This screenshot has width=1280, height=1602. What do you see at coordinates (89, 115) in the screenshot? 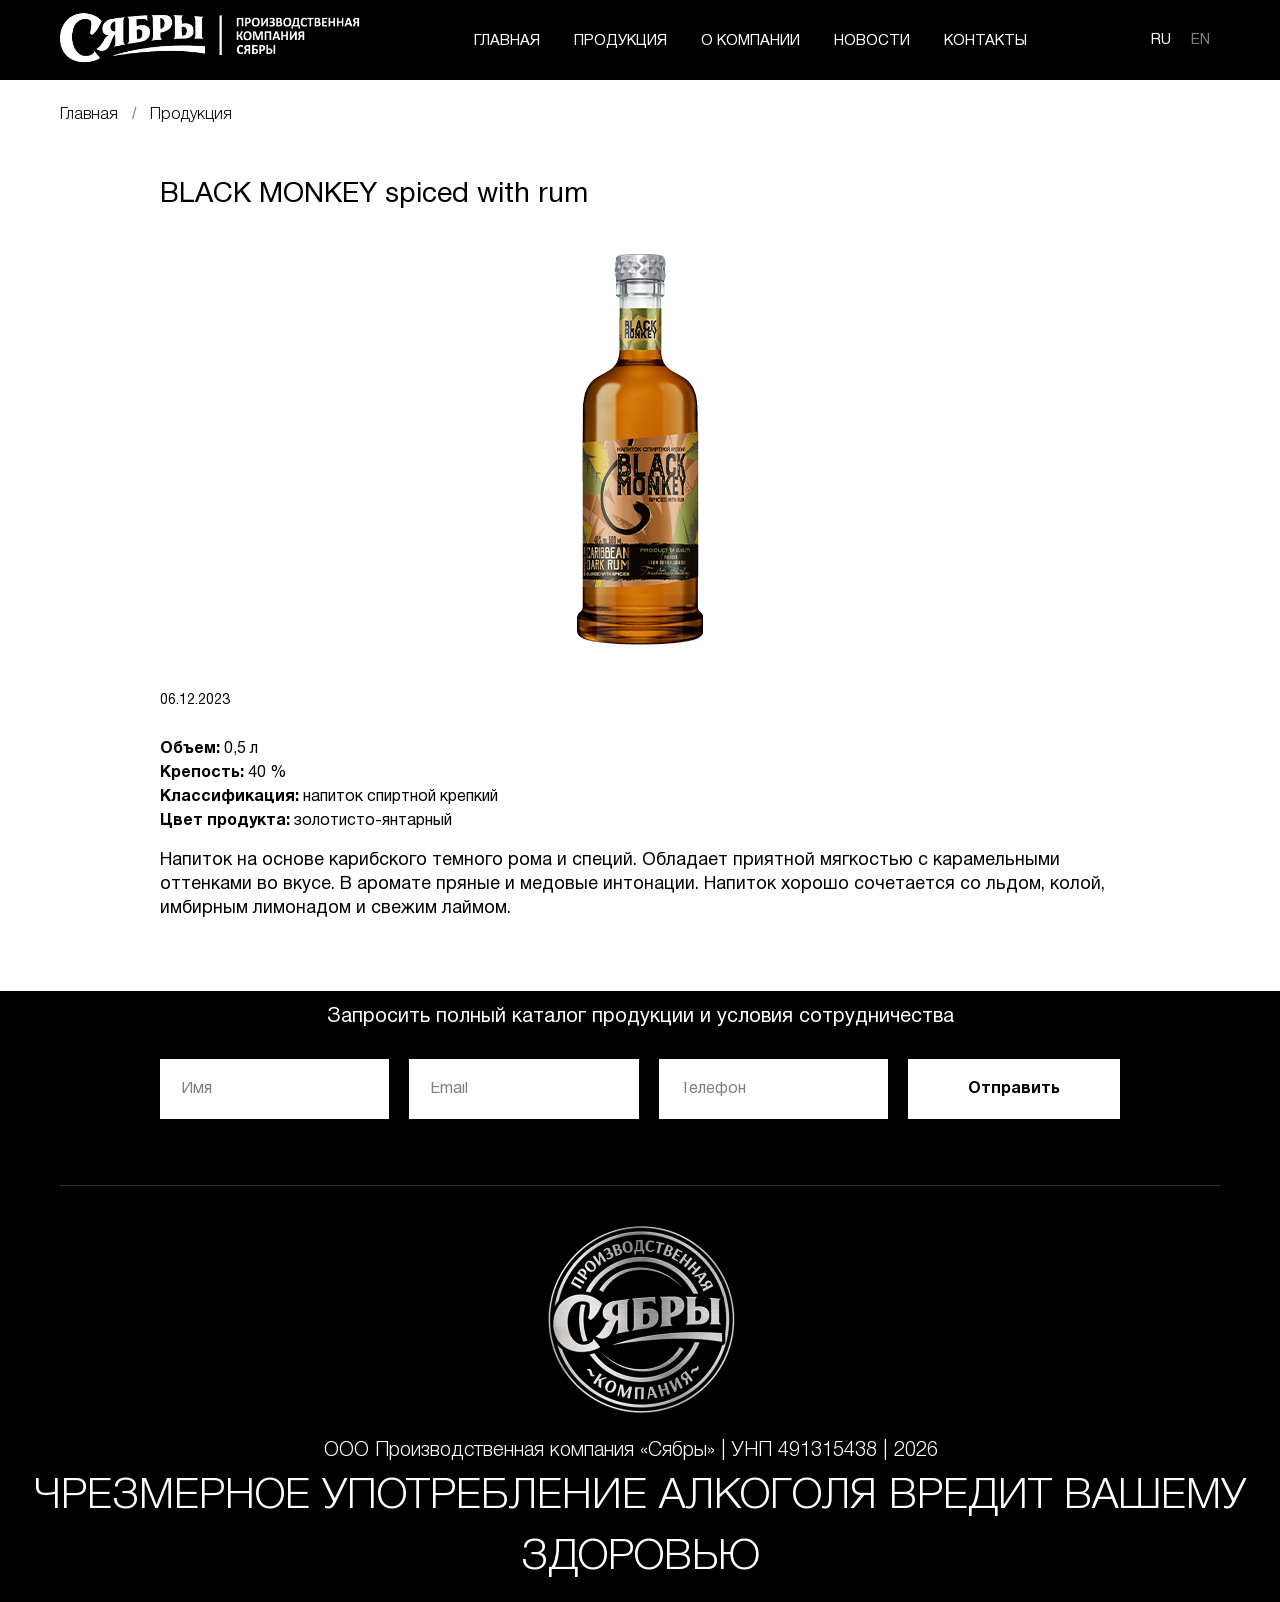
I see `Главная` at bounding box center [89, 115].